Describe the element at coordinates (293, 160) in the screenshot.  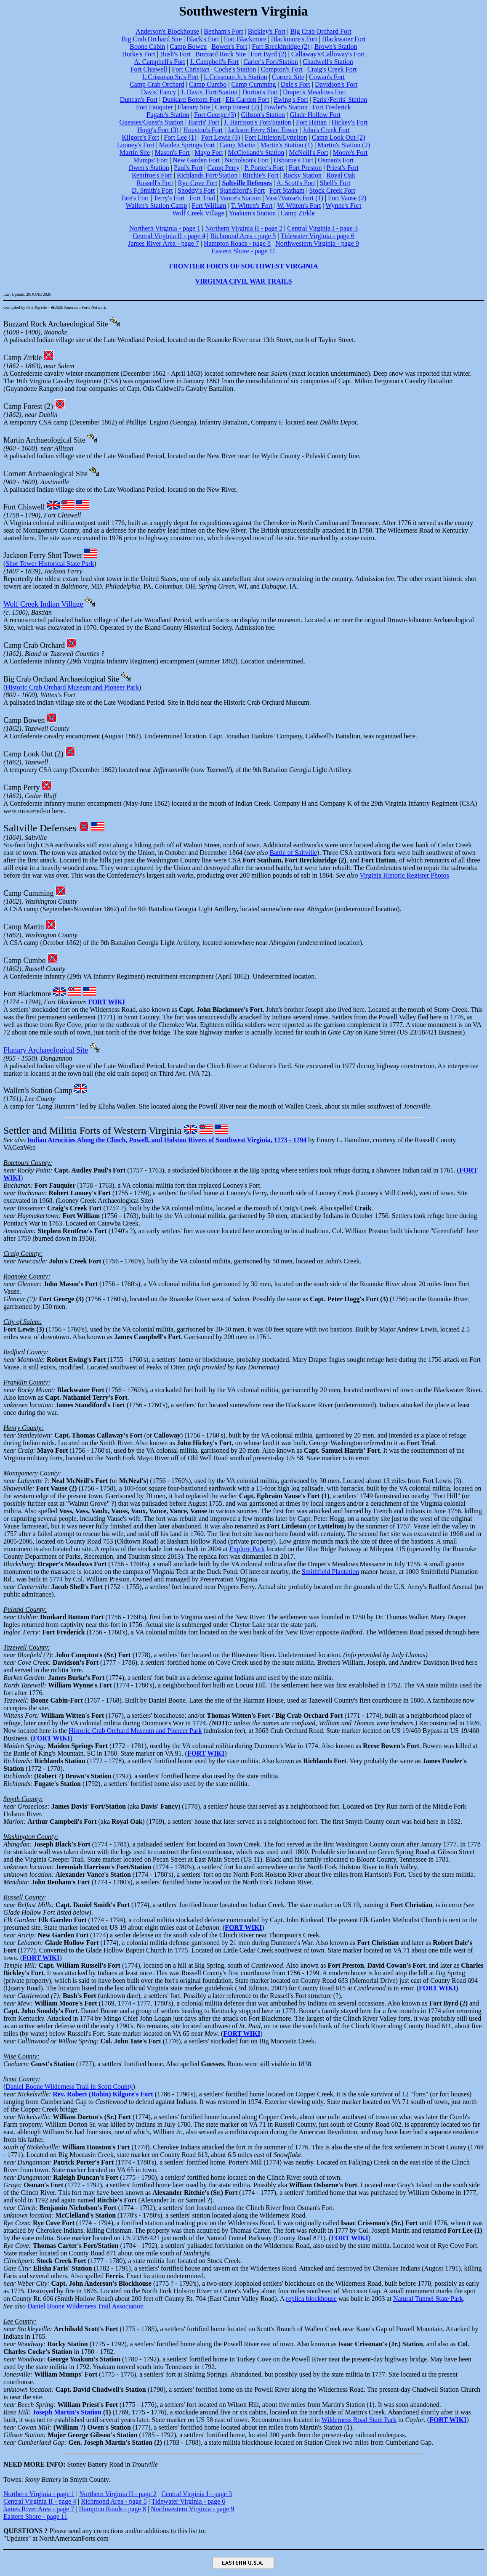
I see `Osborne's Fort` at that location.